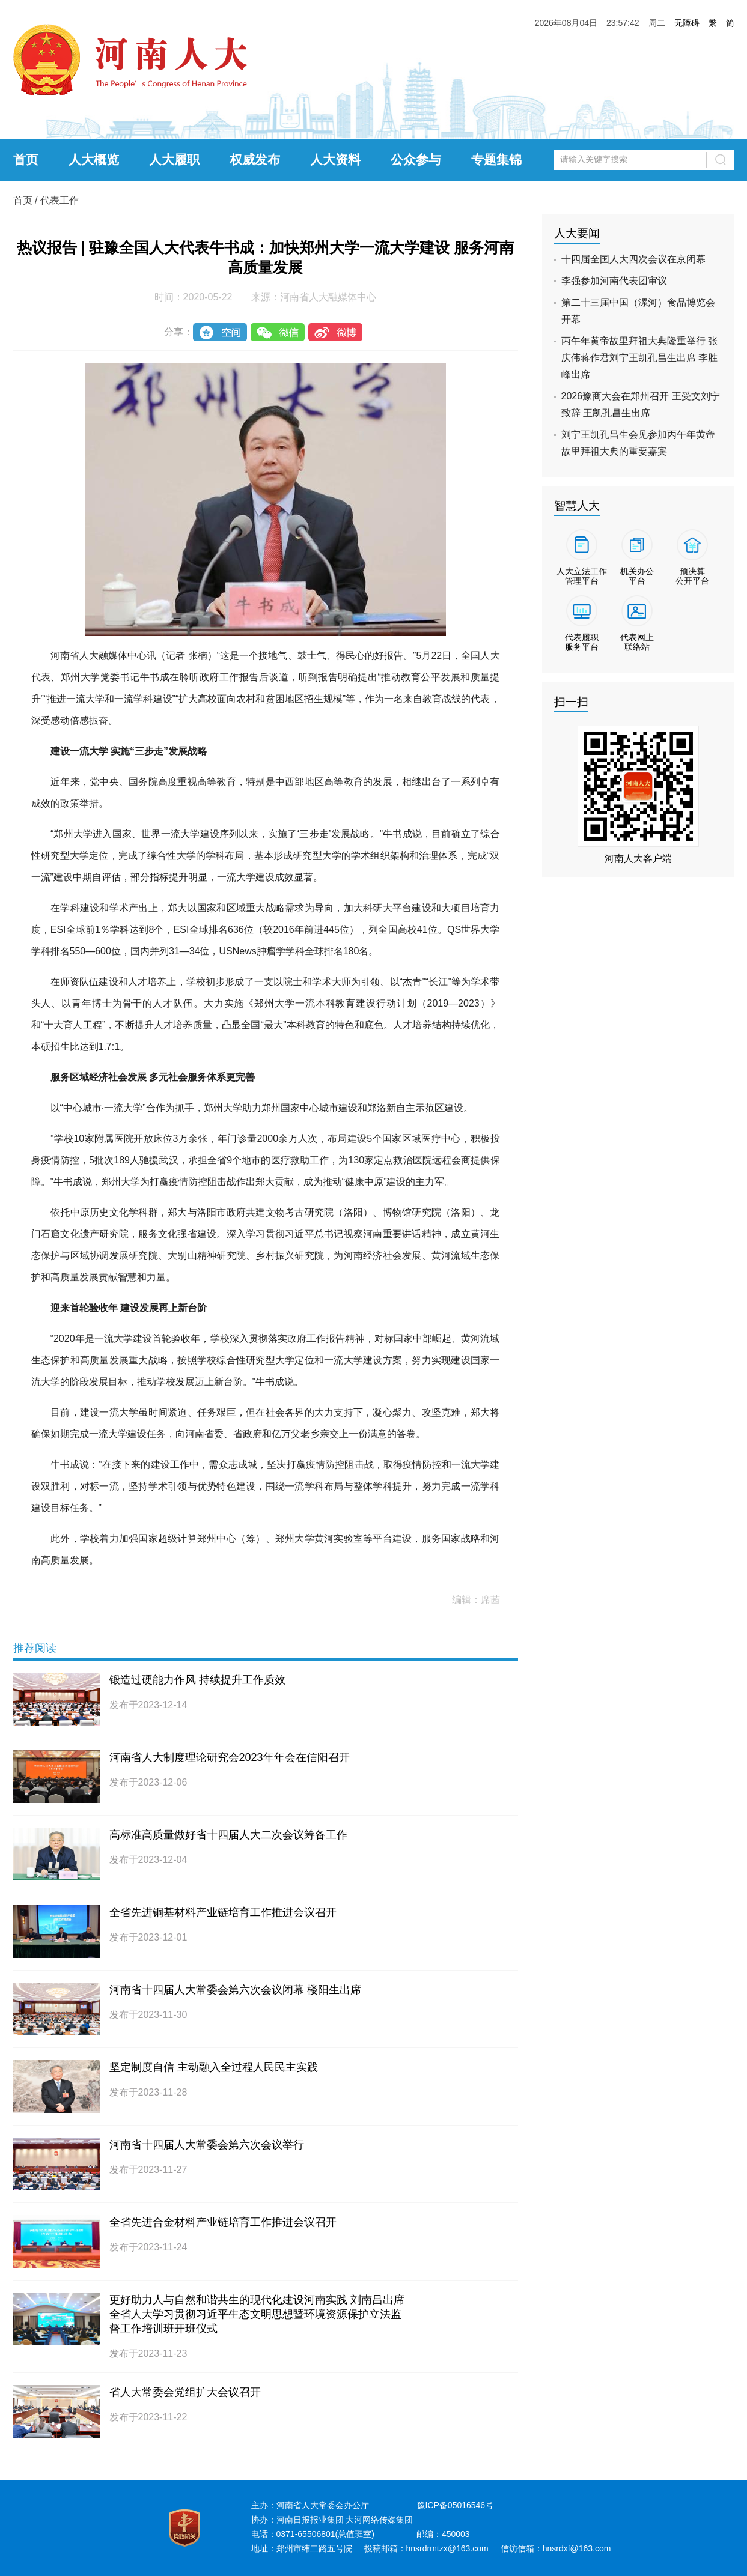  What do you see at coordinates (229, 1757) in the screenshot?
I see `河南省人大制度理论研究会2023年年会在信阳召开` at bounding box center [229, 1757].